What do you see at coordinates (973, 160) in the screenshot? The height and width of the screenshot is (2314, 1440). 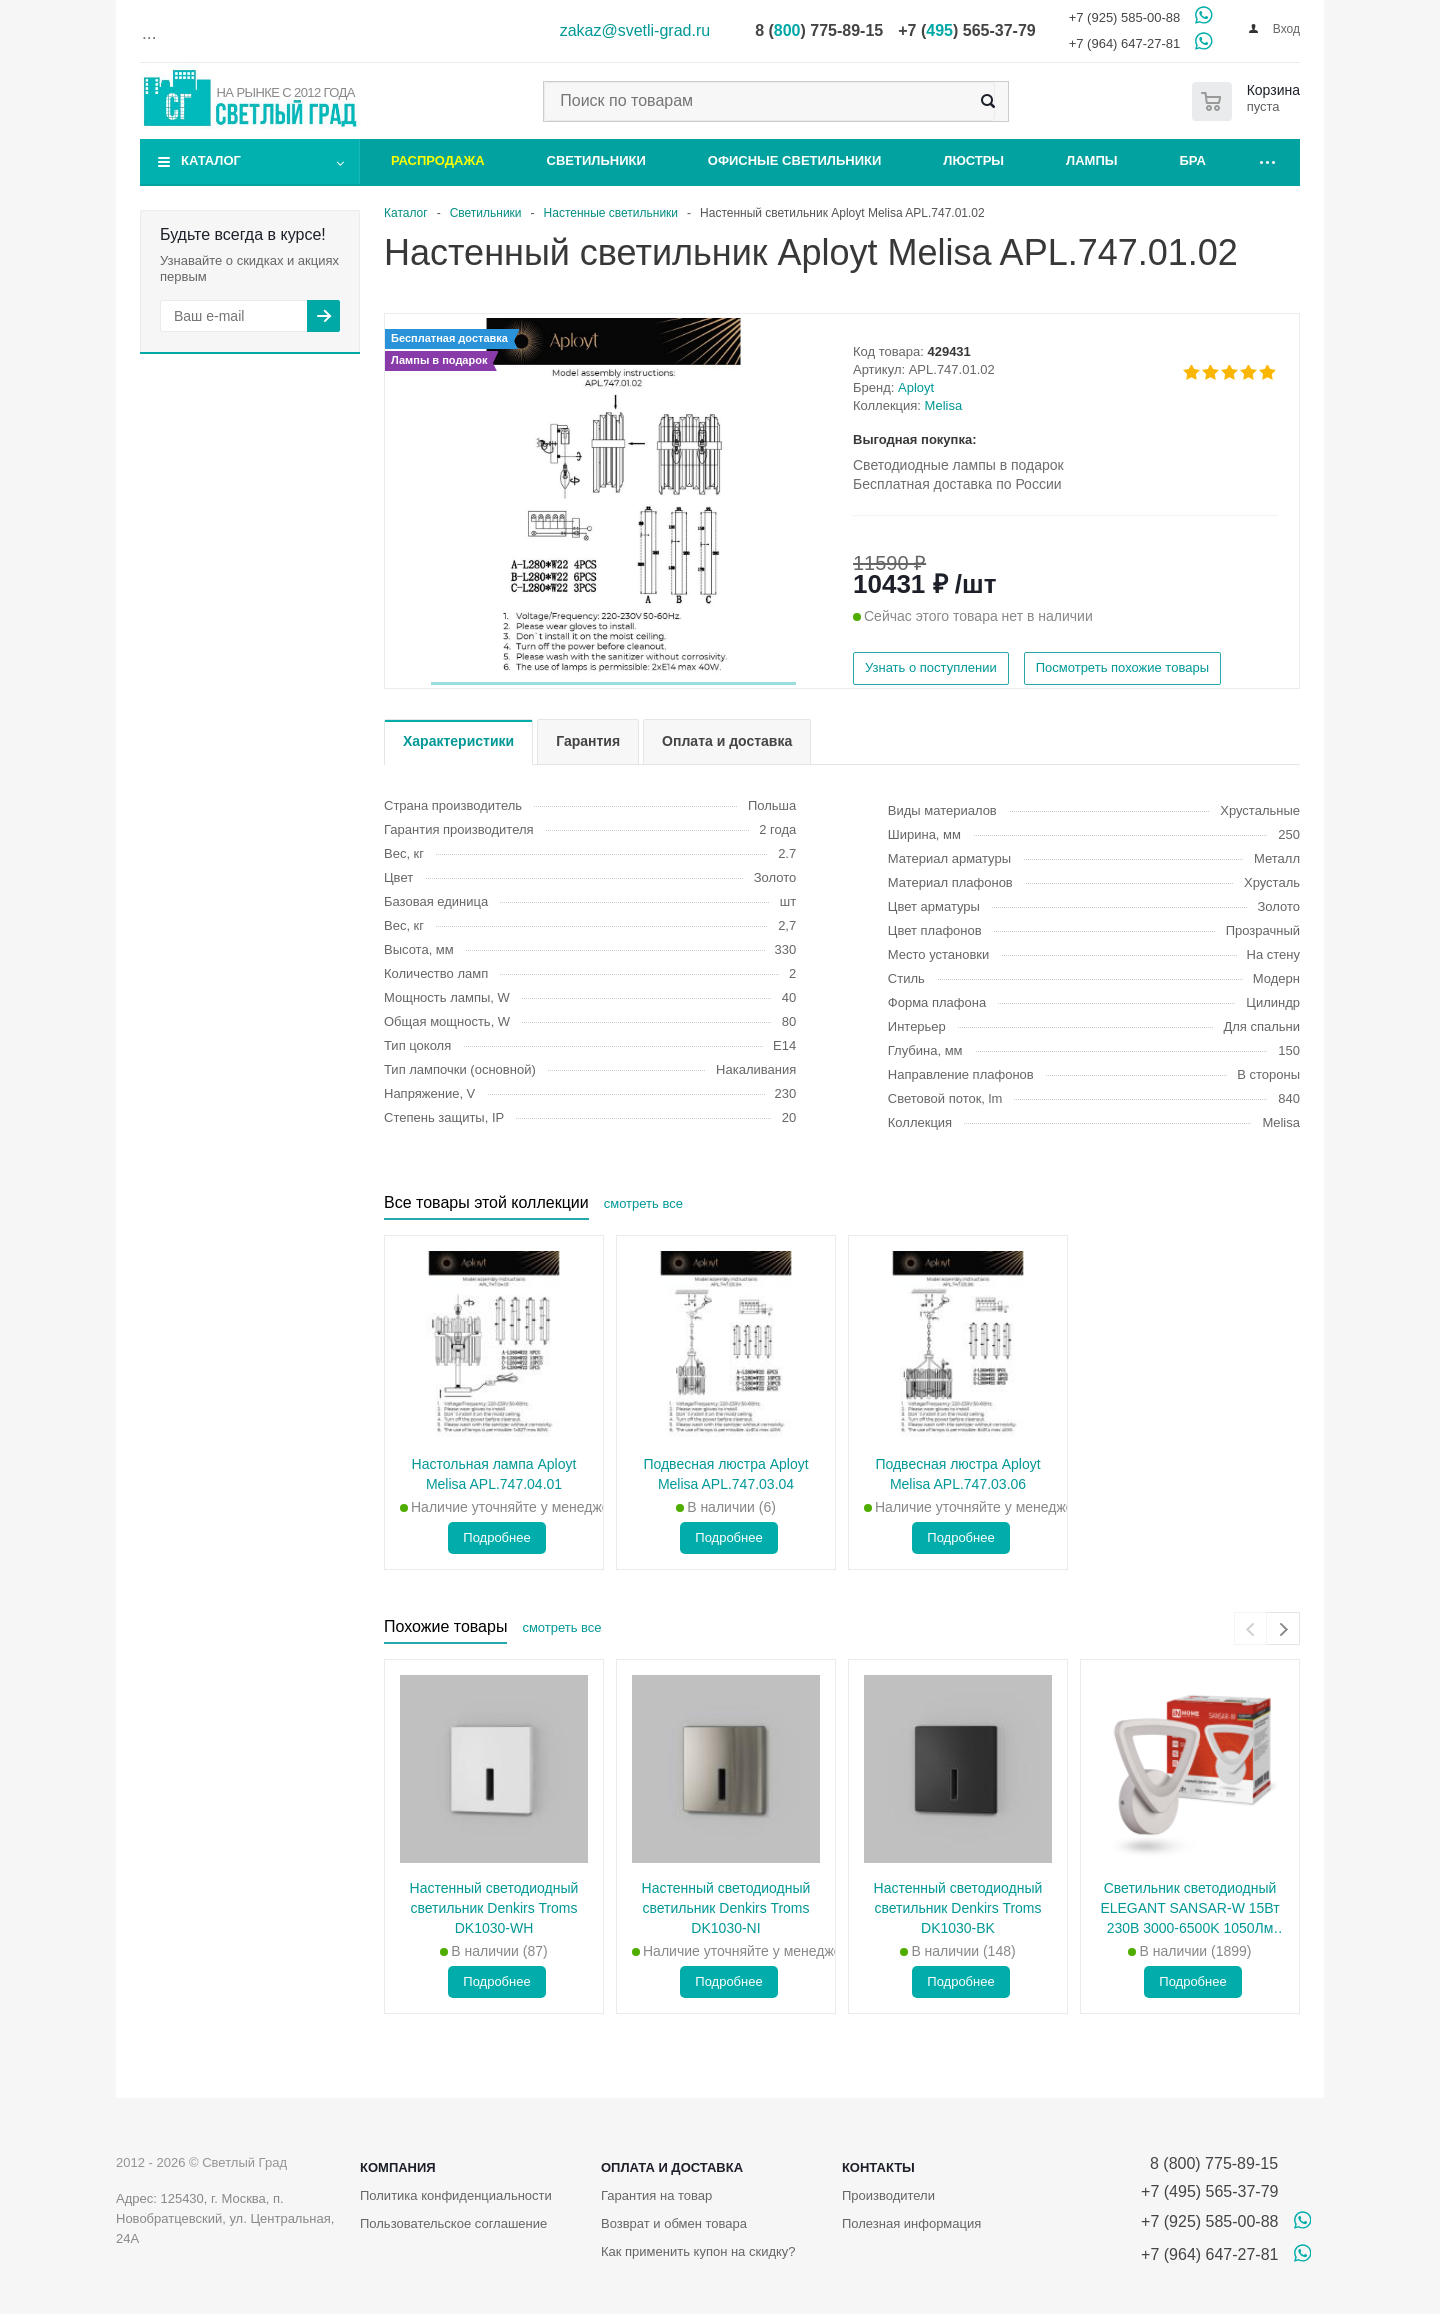 I see `Люстры` at bounding box center [973, 160].